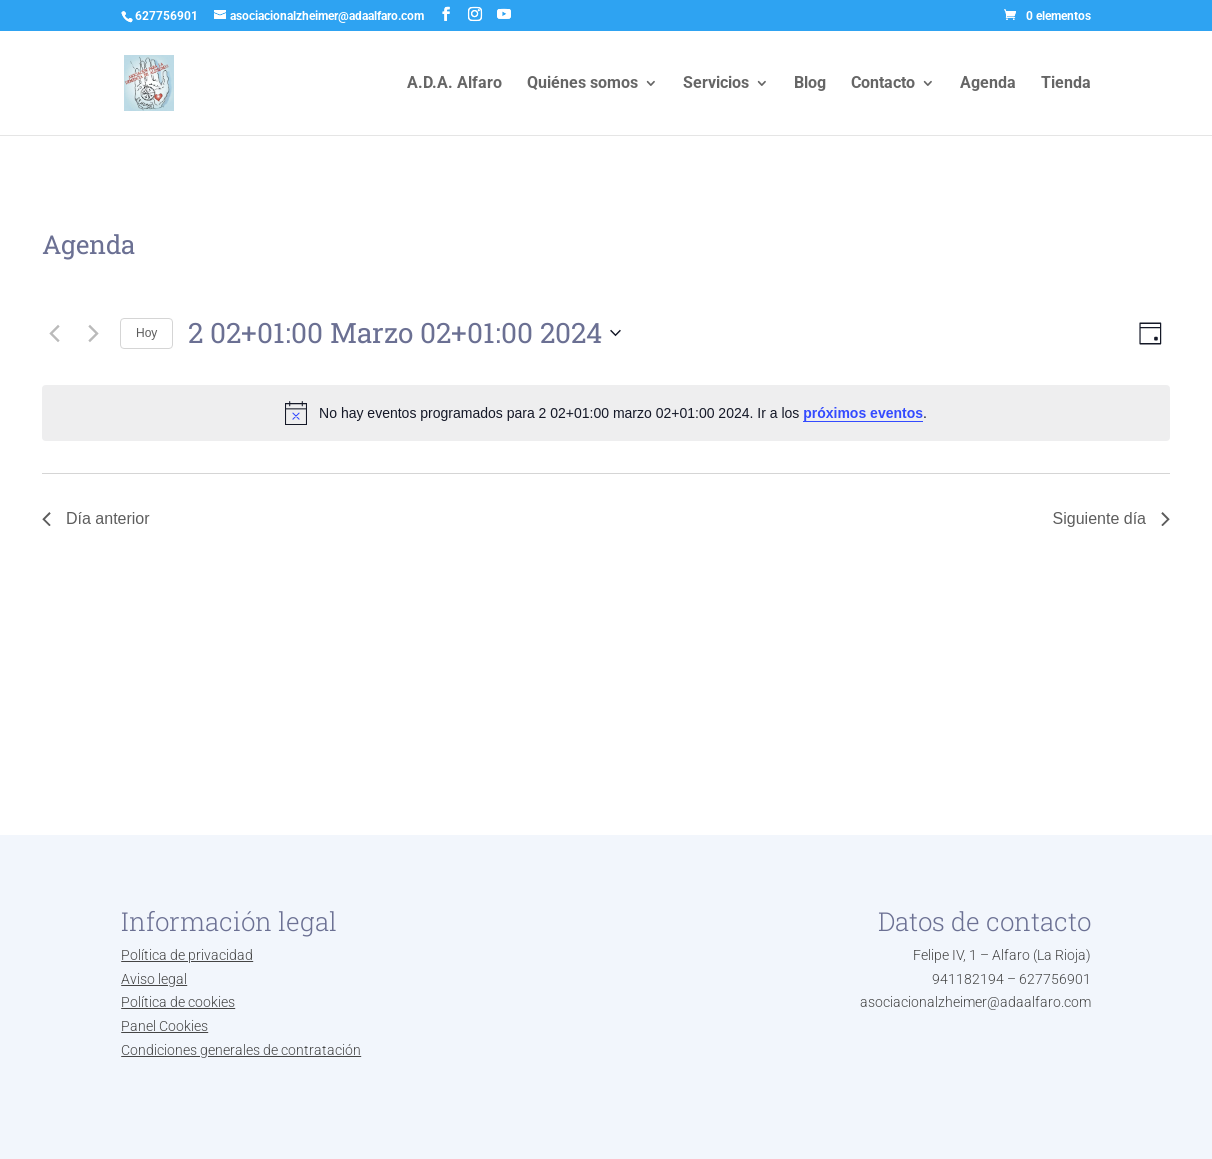 The image size is (1212, 1159). What do you see at coordinates (716, 84) in the screenshot?
I see `Servicios` at bounding box center [716, 84].